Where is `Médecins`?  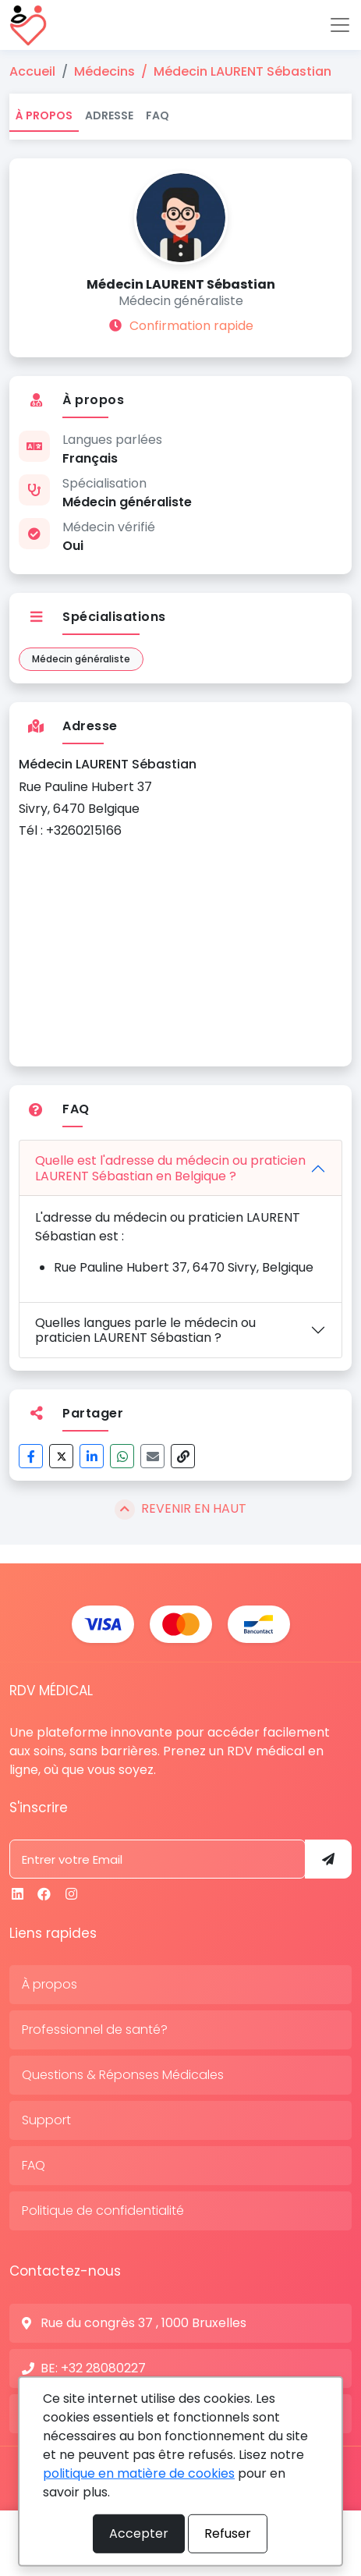
Médecins is located at coordinates (104, 71).